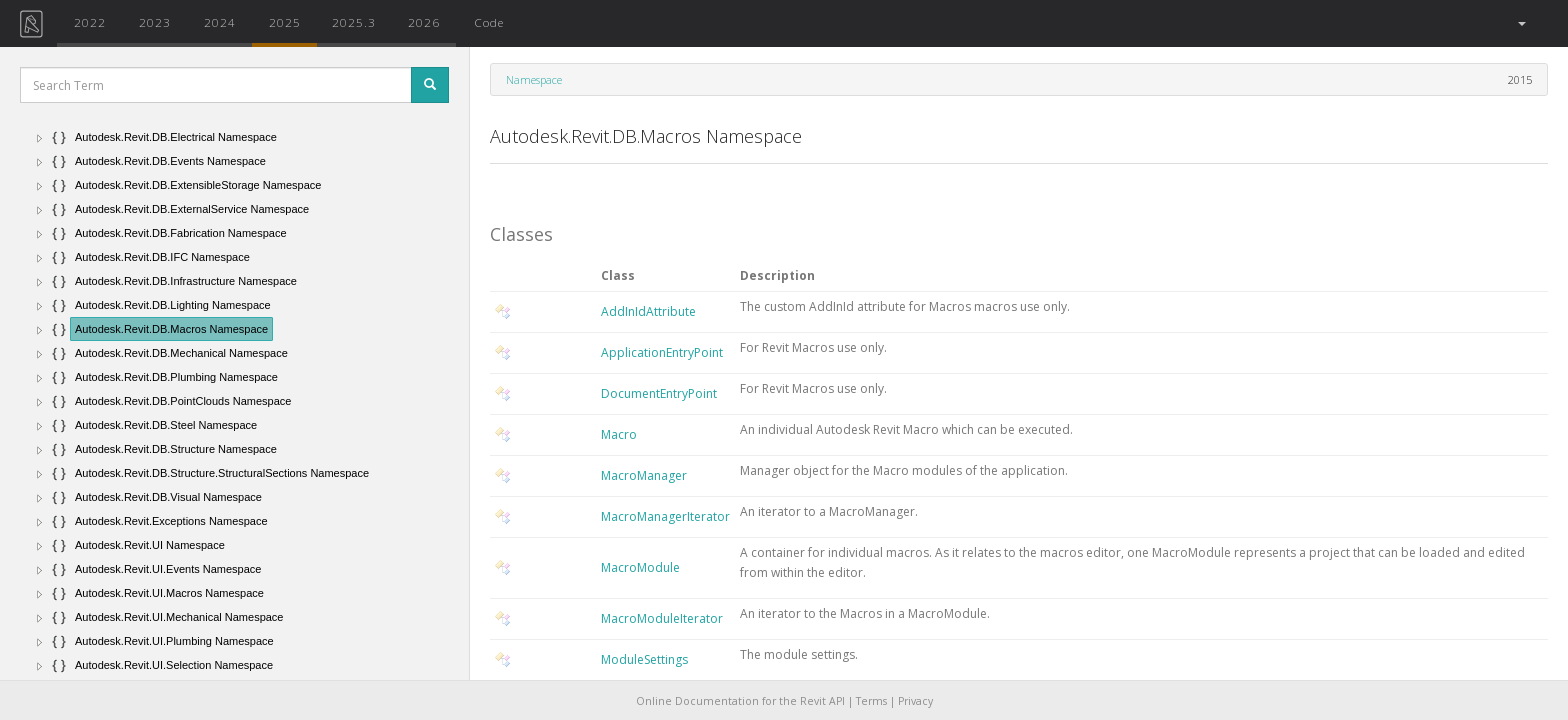  Describe the element at coordinates (155, 22) in the screenshot. I see `2023` at that location.